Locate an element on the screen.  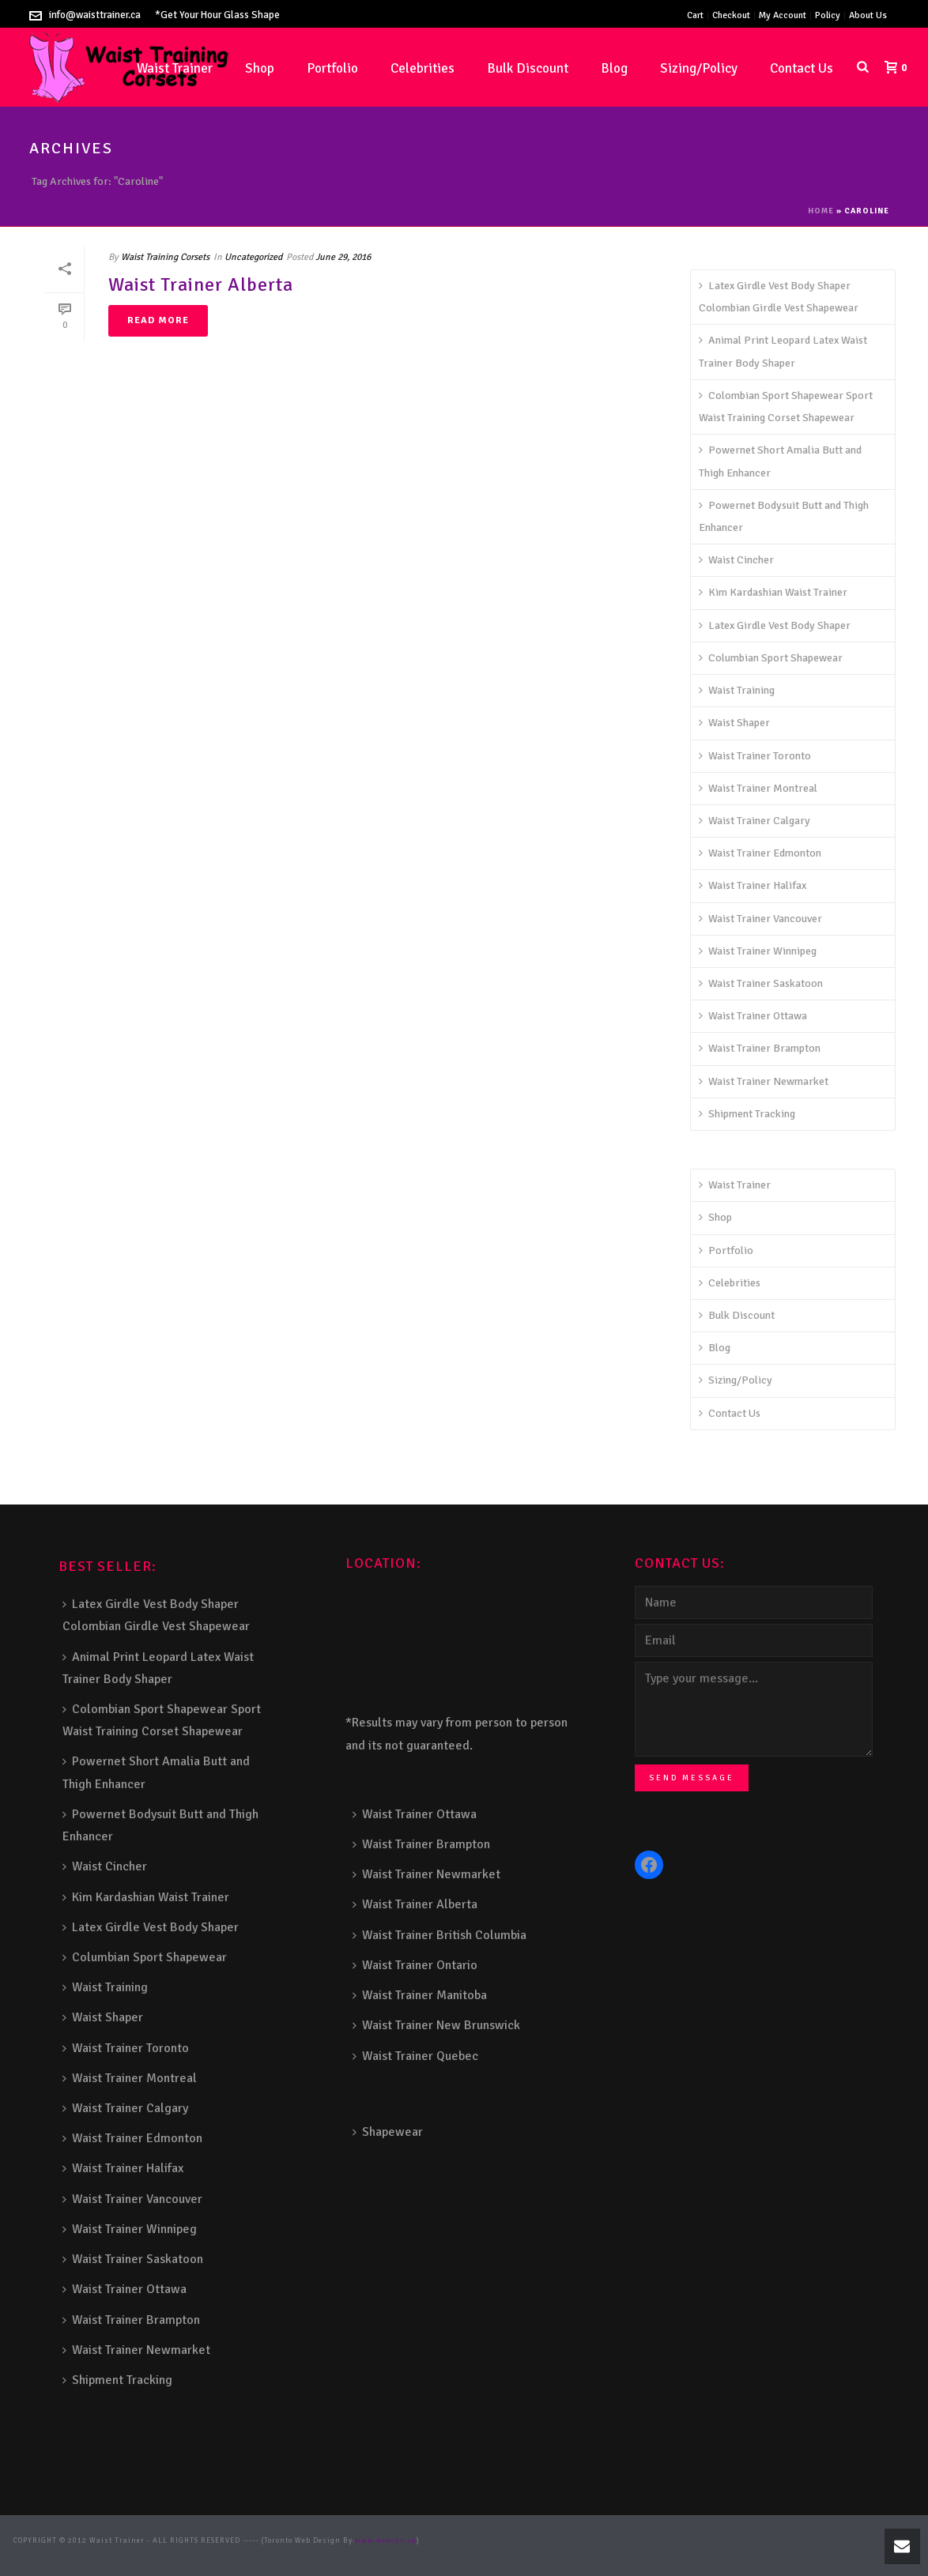
Waist Trainer Winnipeg is located at coordinates (758, 951).